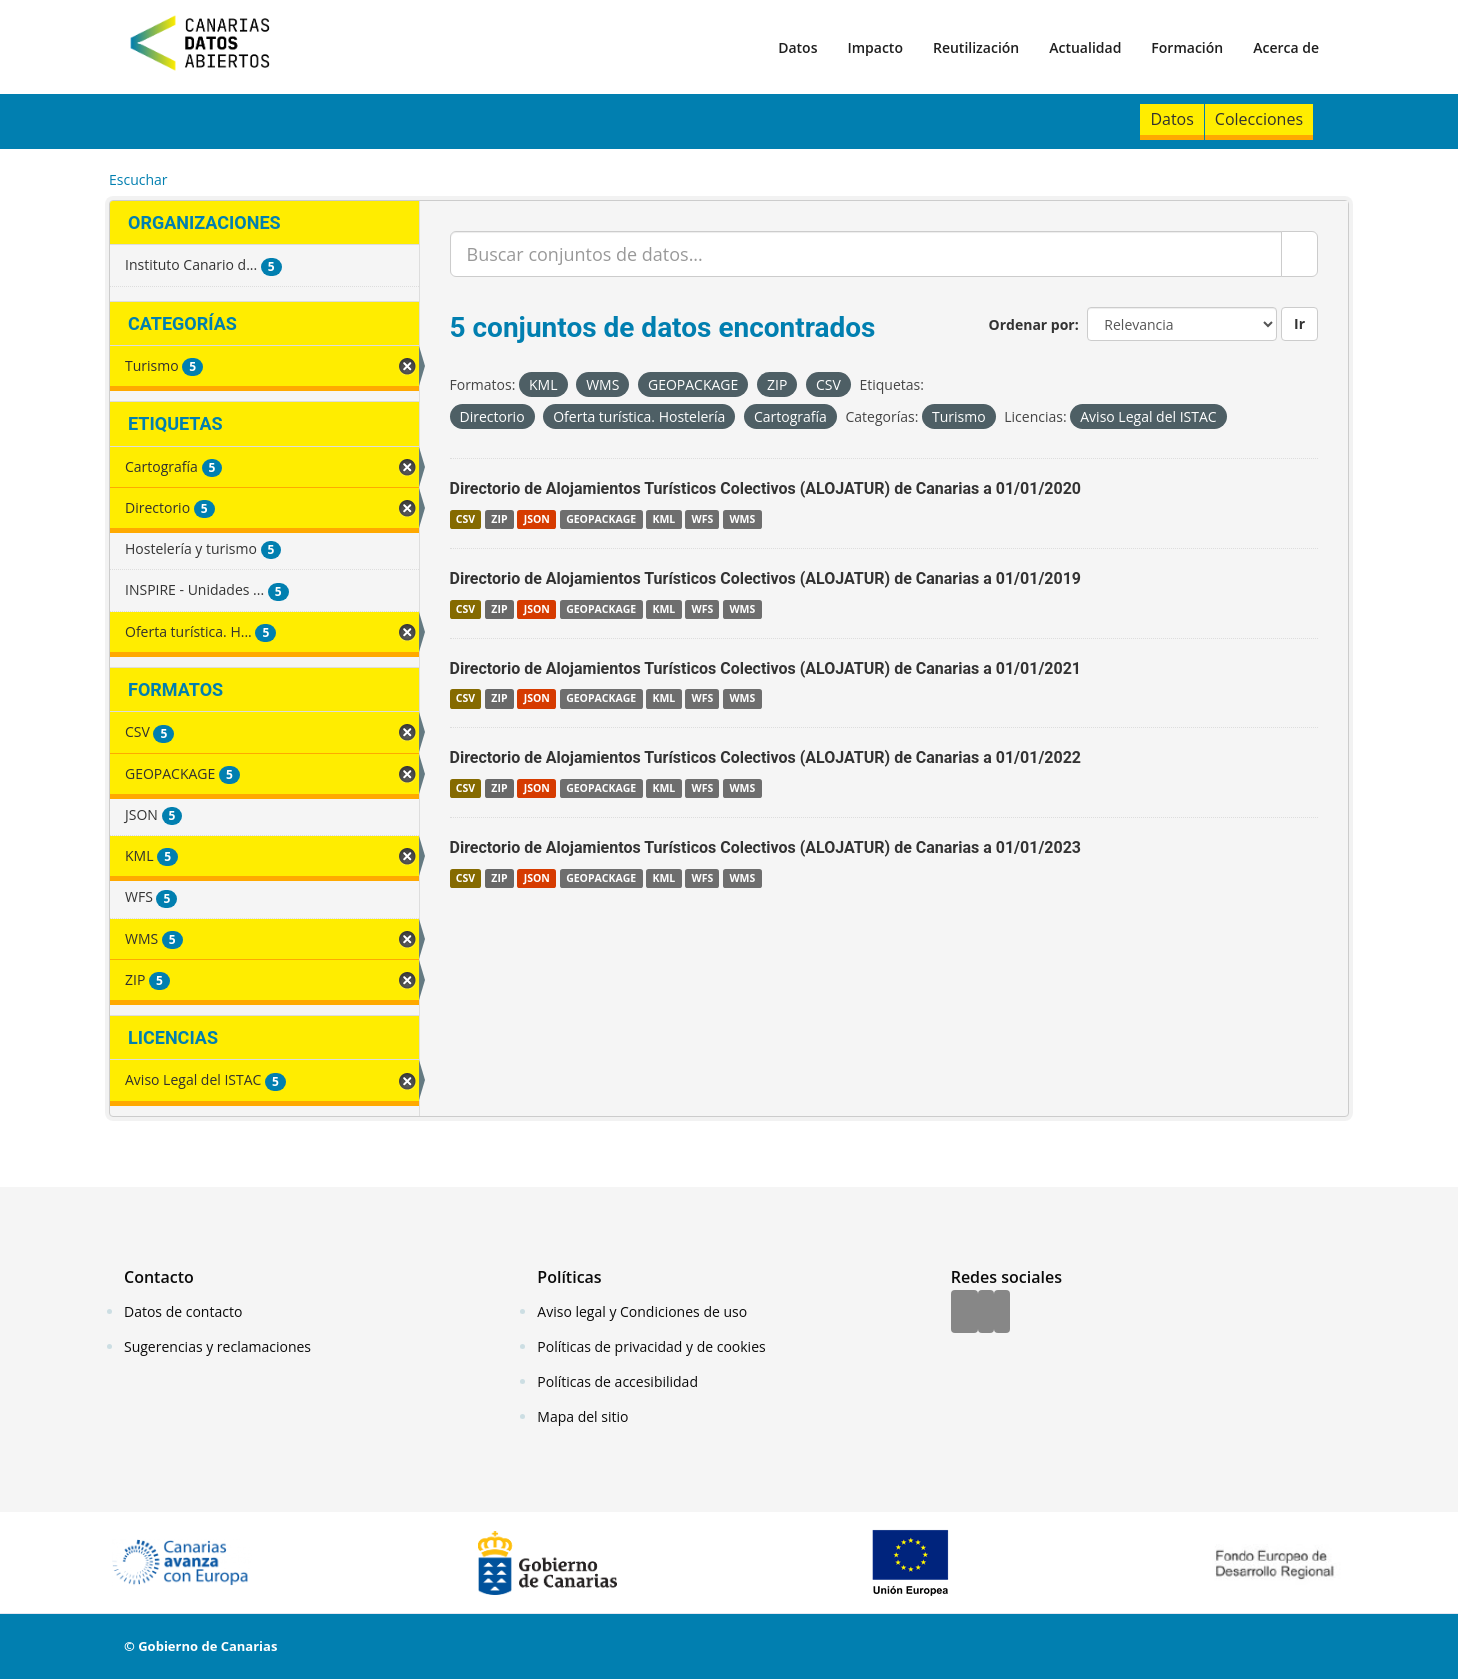  What do you see at coordinates (1259, 119) in the screenshot?
I see `Colecciones` at bounding box center [1259, 119].